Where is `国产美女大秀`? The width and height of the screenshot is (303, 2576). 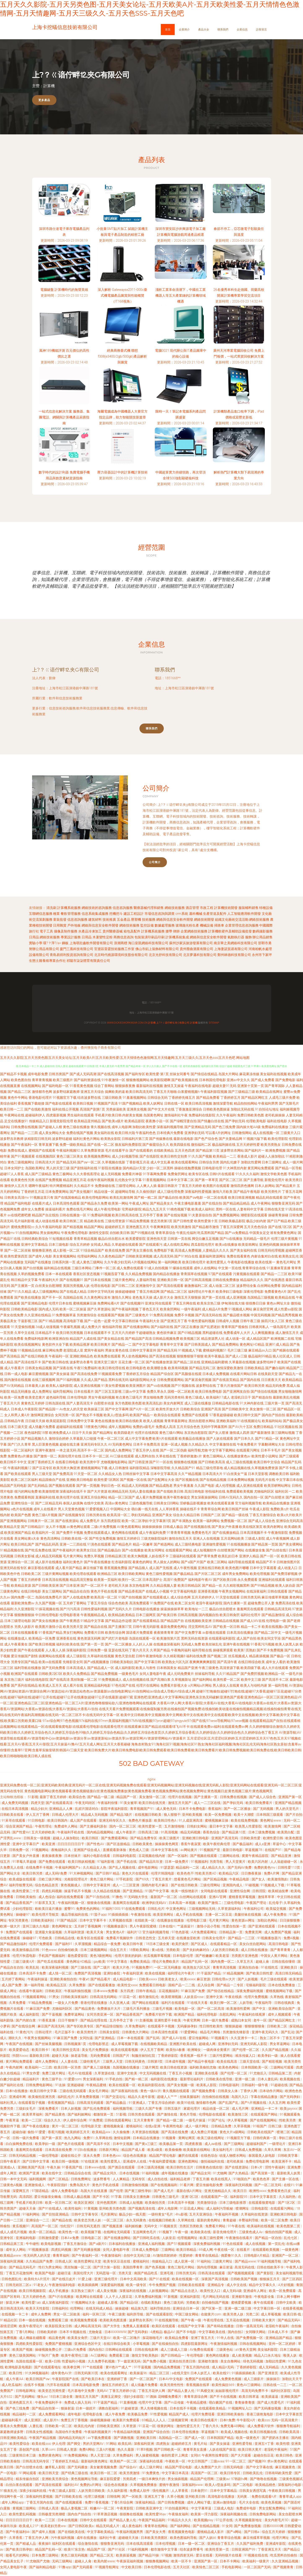 国产美女大秀 is located at coordinates (156, 2532).